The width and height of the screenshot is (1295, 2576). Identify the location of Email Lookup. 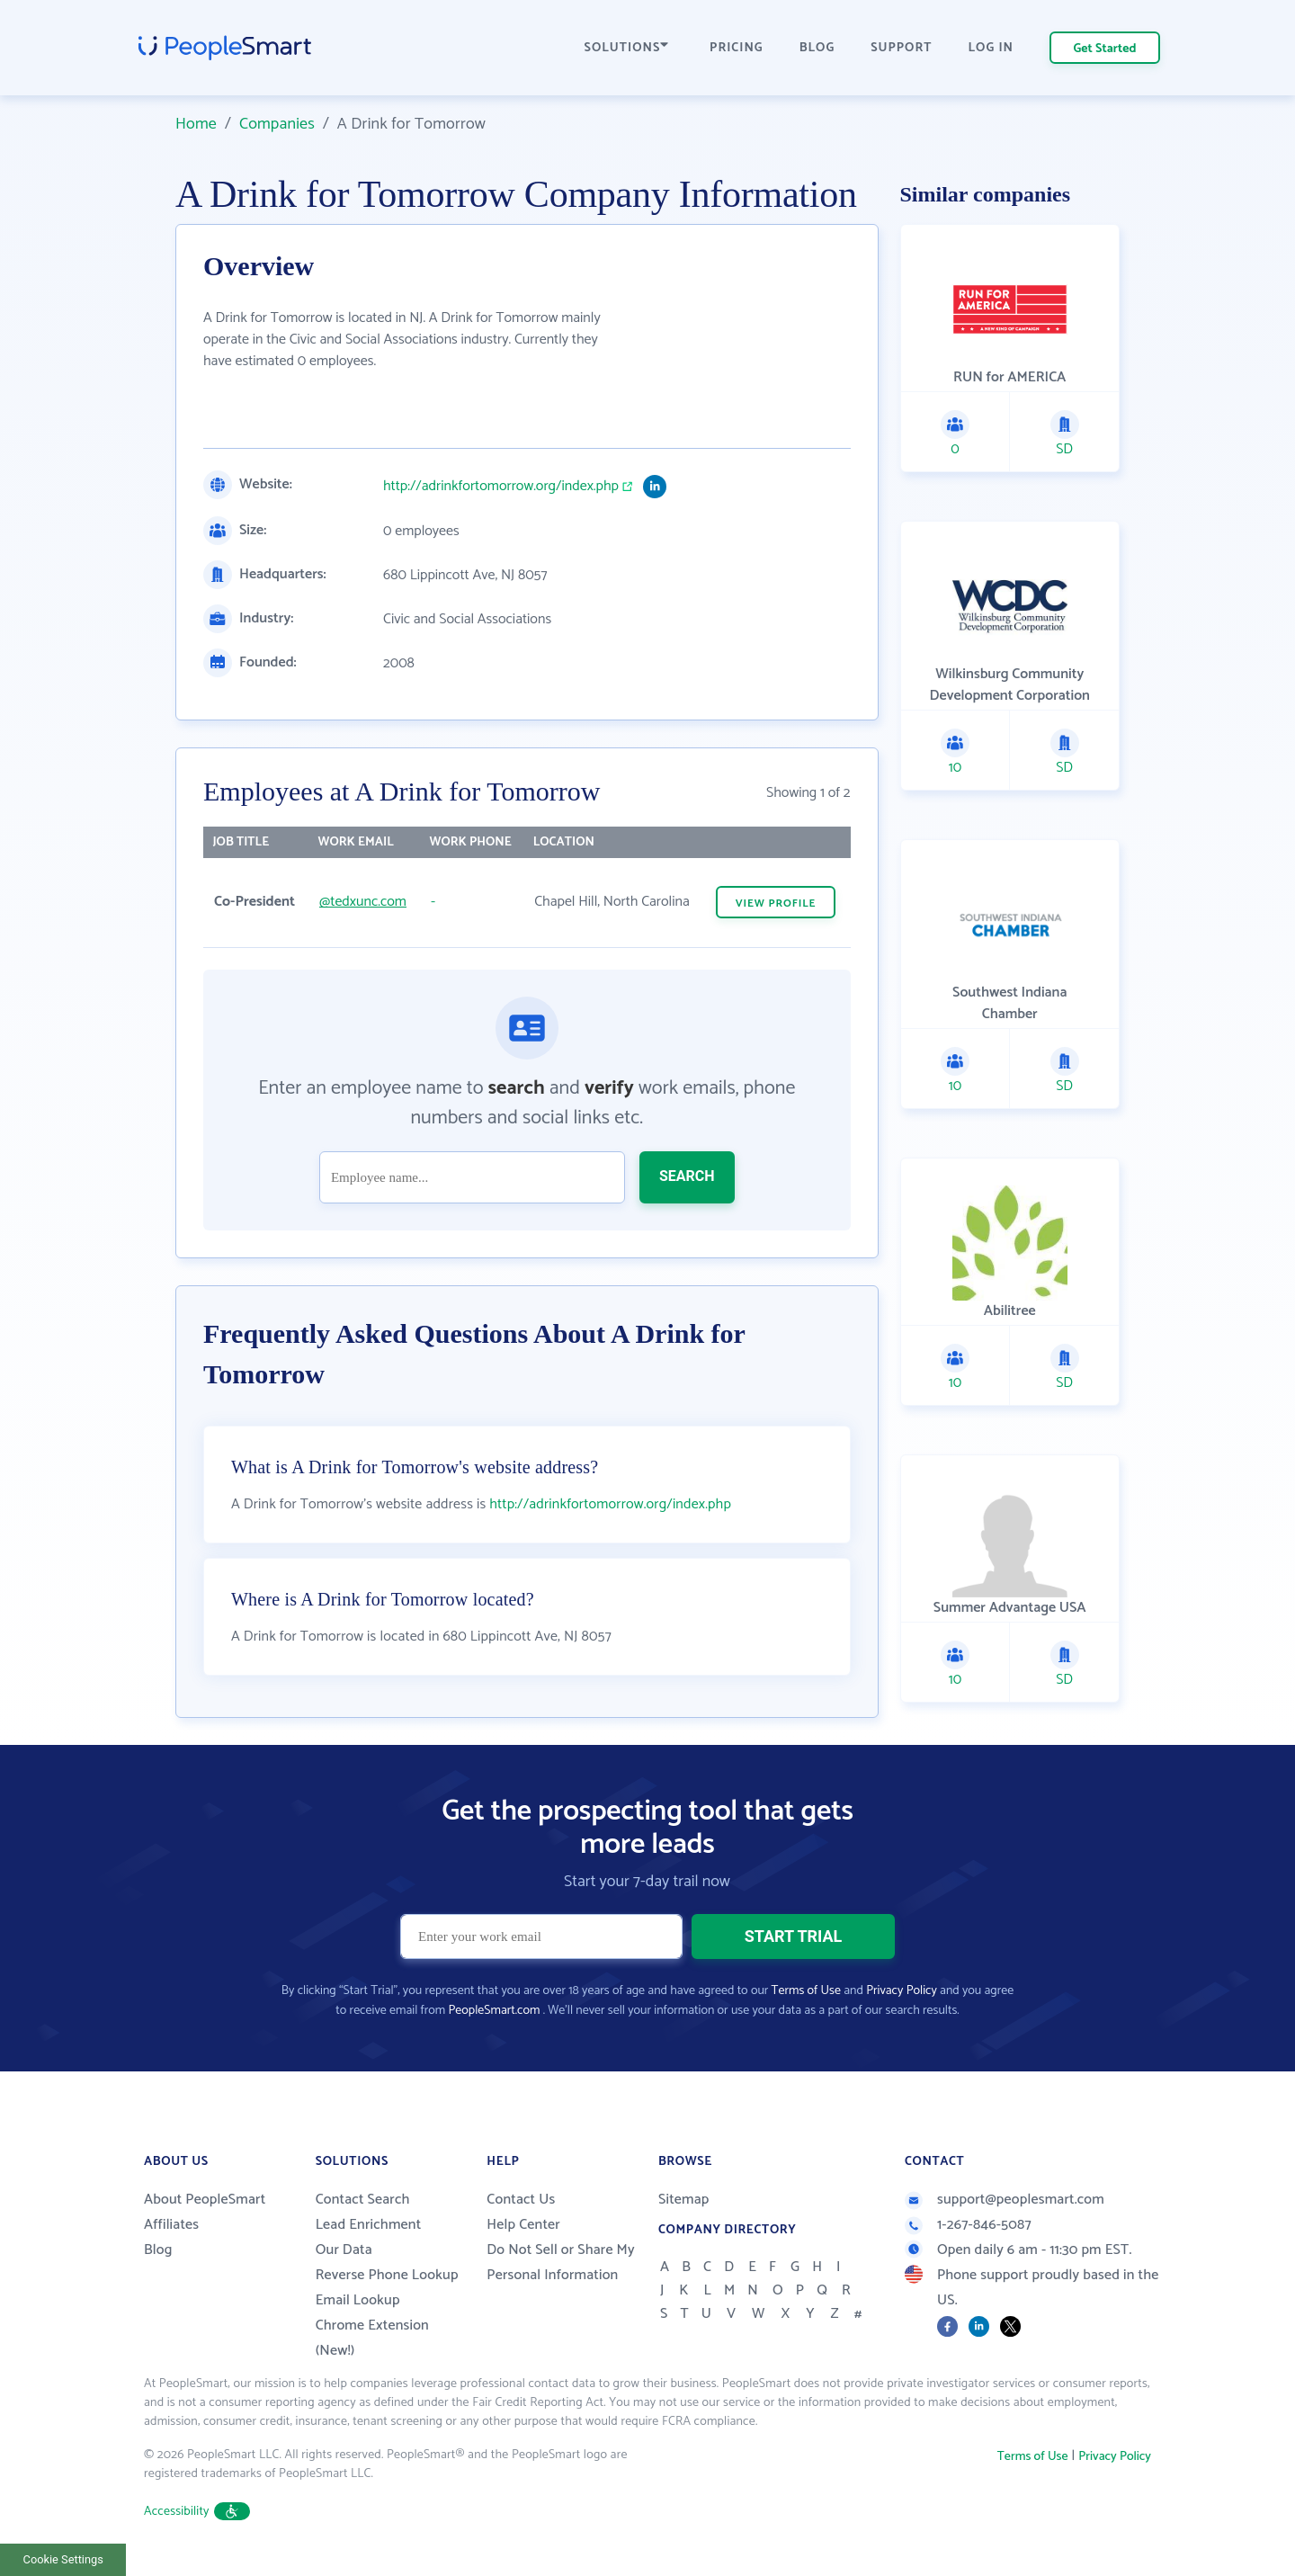
(358, 2300).